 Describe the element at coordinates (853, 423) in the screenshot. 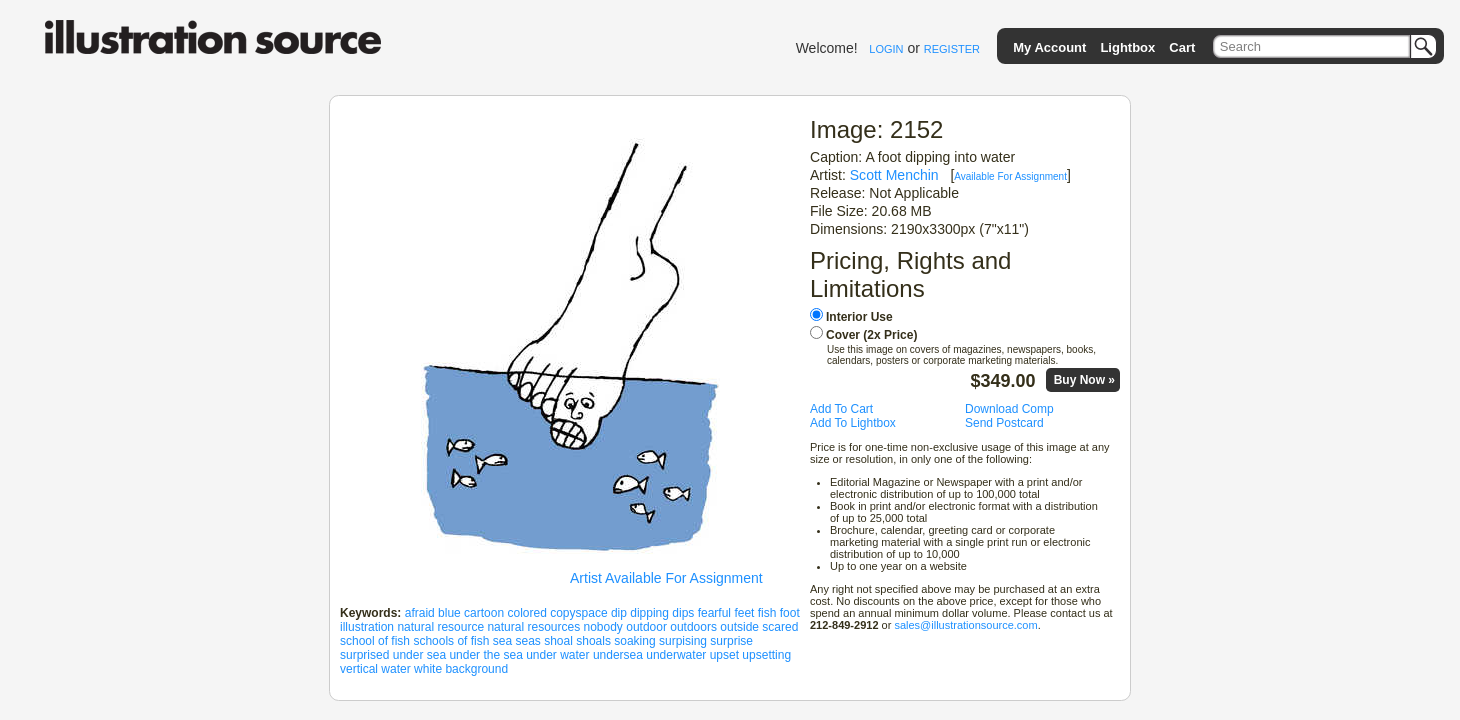

I see `Add To Lightbox` at that location.